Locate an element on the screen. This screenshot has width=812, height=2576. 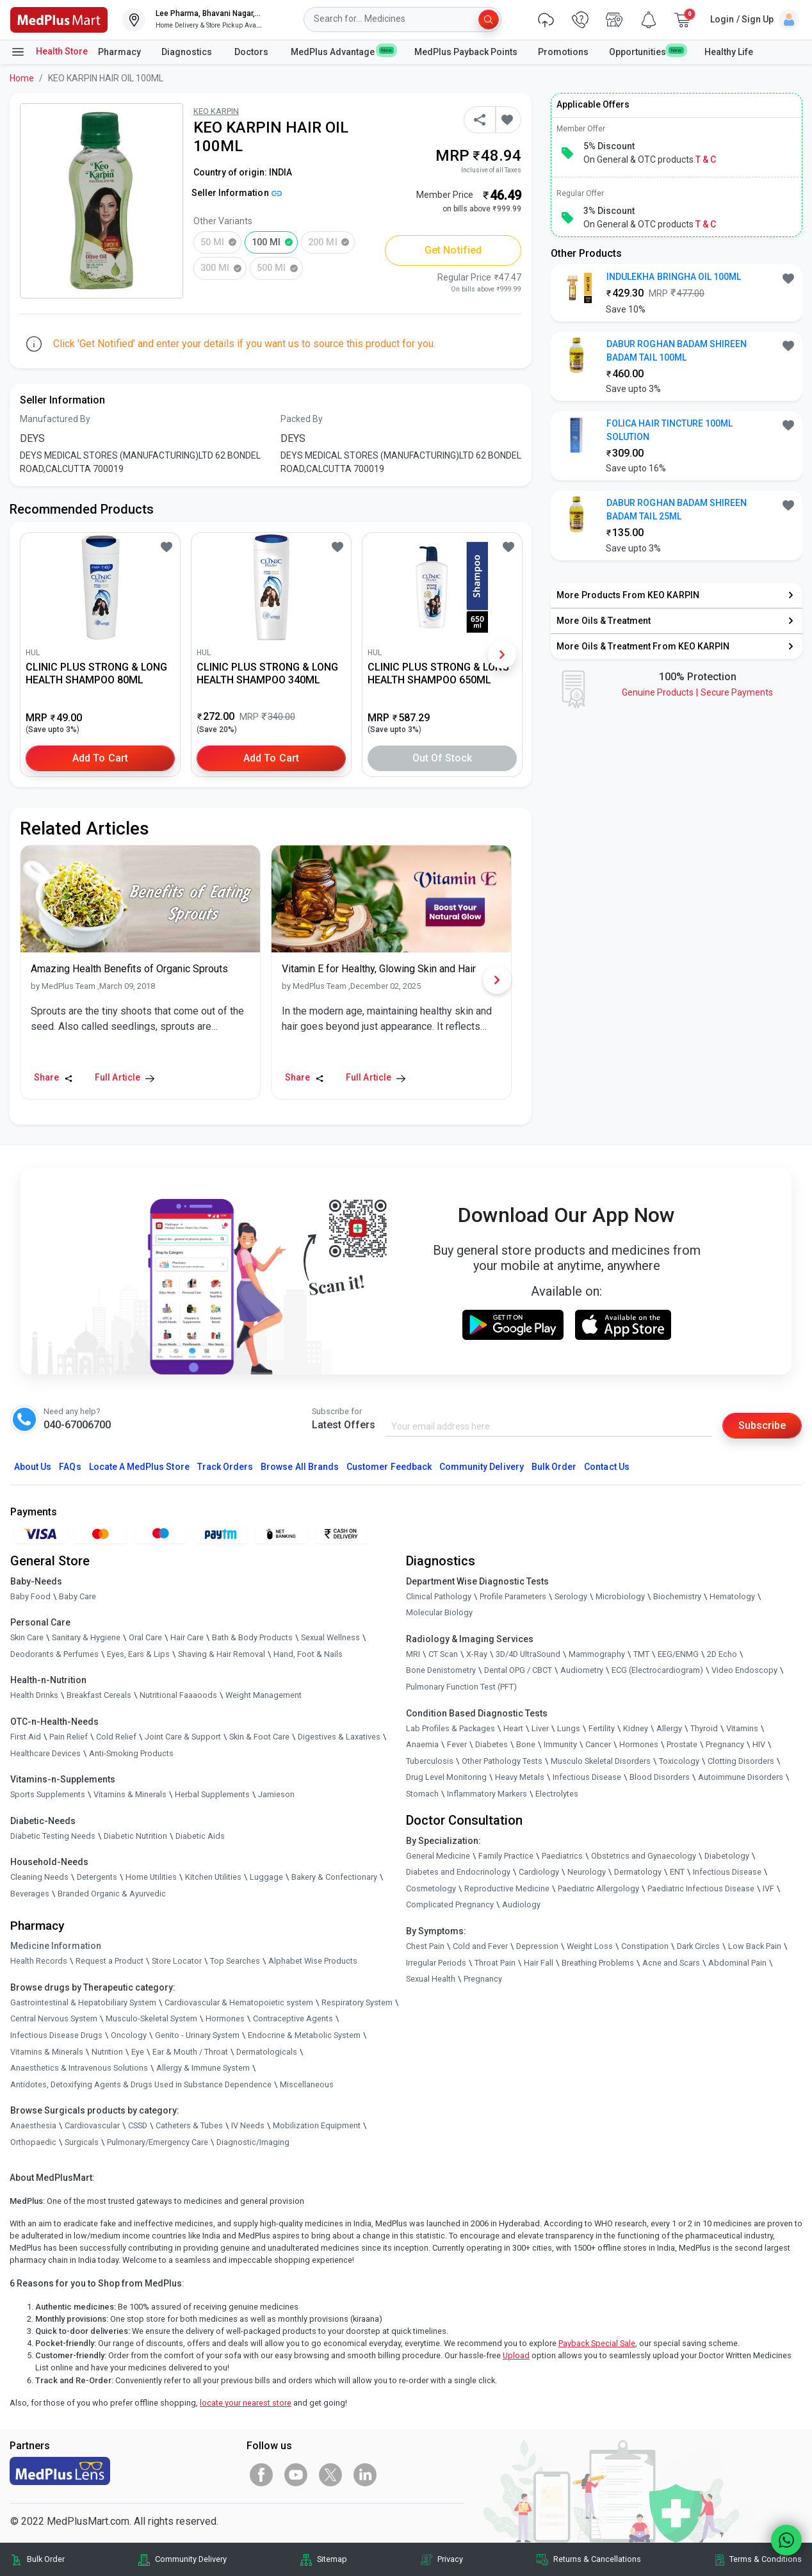
Microbiology is located at coordinates (620, 1596).